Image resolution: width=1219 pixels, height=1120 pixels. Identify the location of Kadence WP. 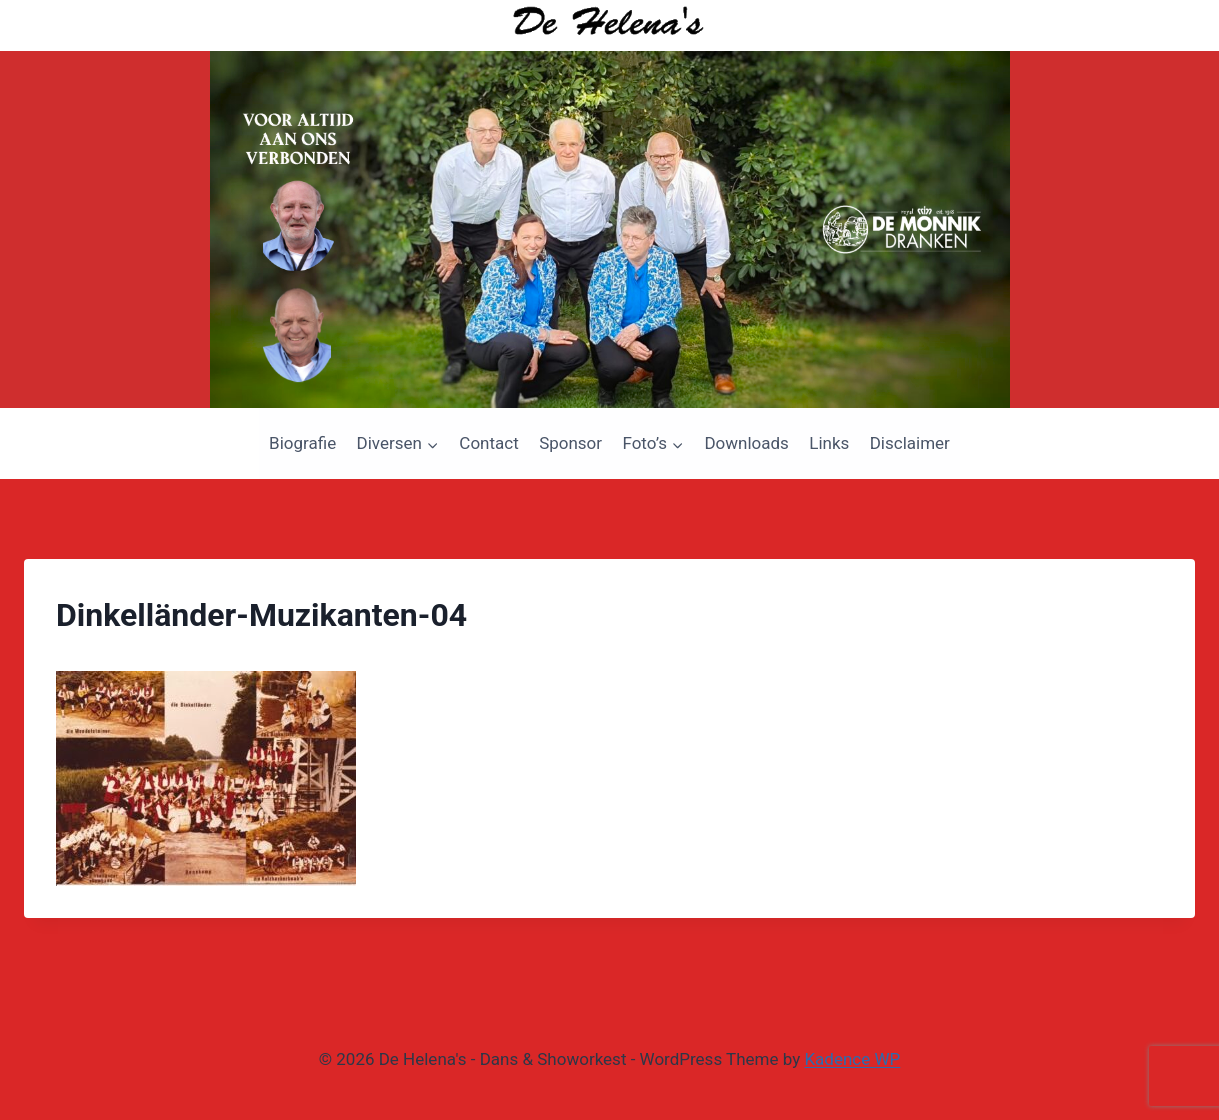
(852, 1059).